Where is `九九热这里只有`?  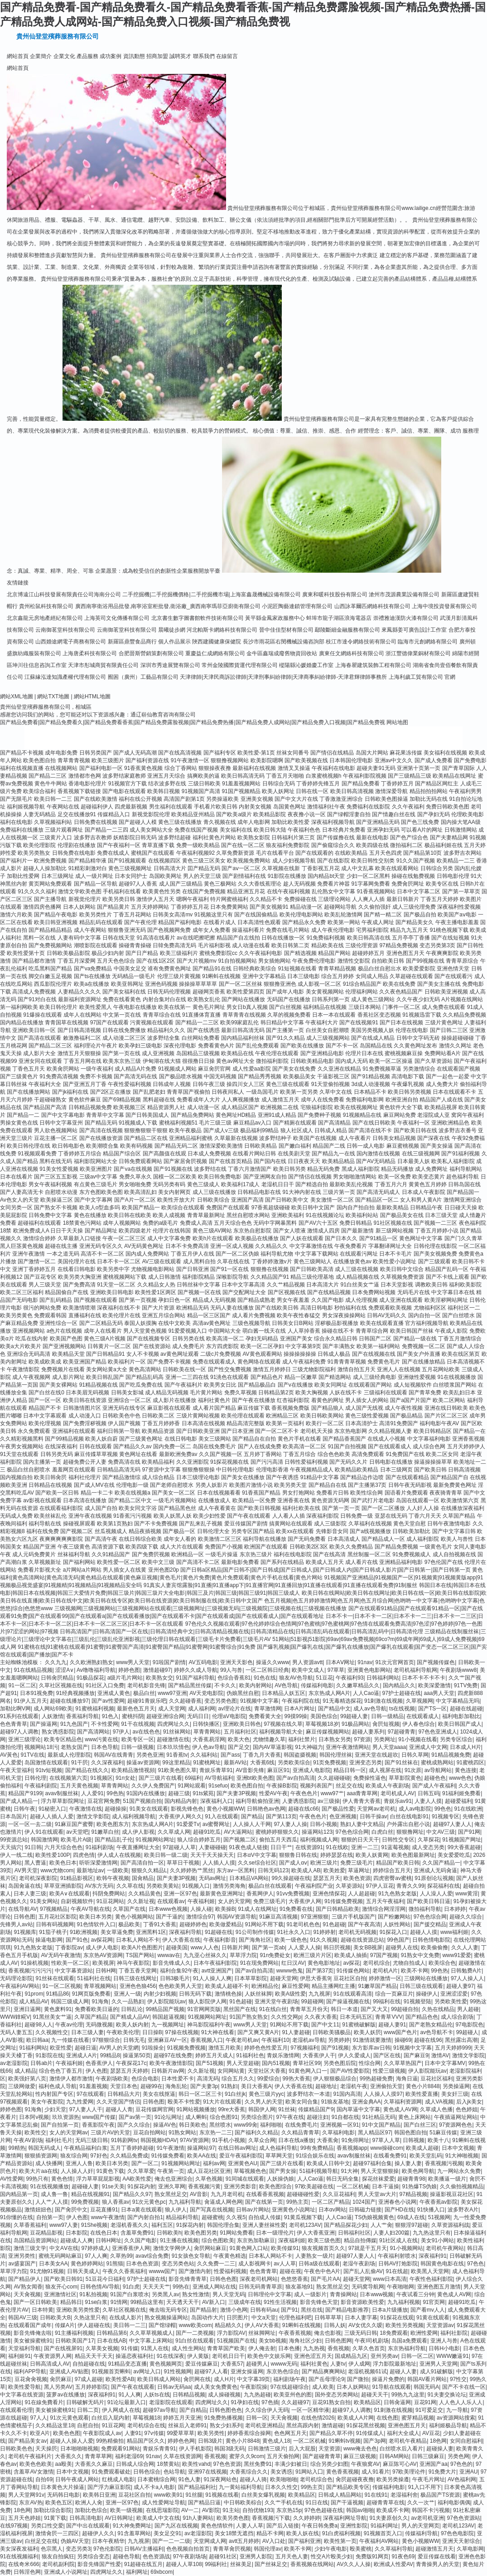
九九热这里只有 is located at coordinates (432, 2233).